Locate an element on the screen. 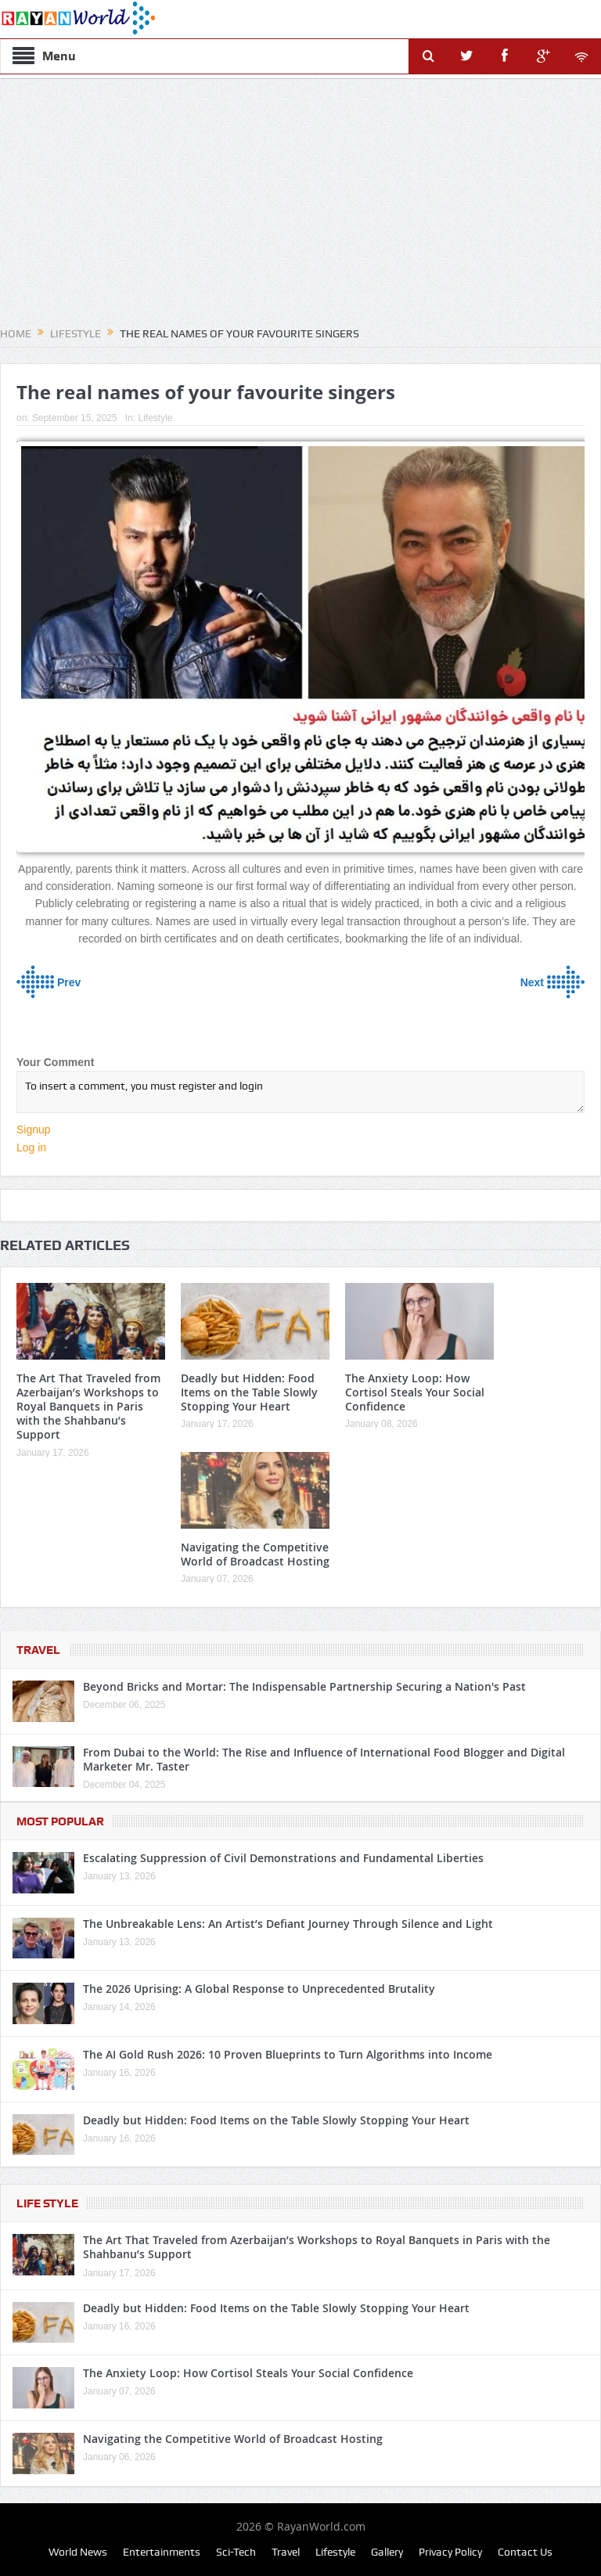 The image size is (601, 2576). The AI Gold Rush 2026: 10 Proven Blueprints to Turn Algorithms into Income is located at coordinates (287, 2054).